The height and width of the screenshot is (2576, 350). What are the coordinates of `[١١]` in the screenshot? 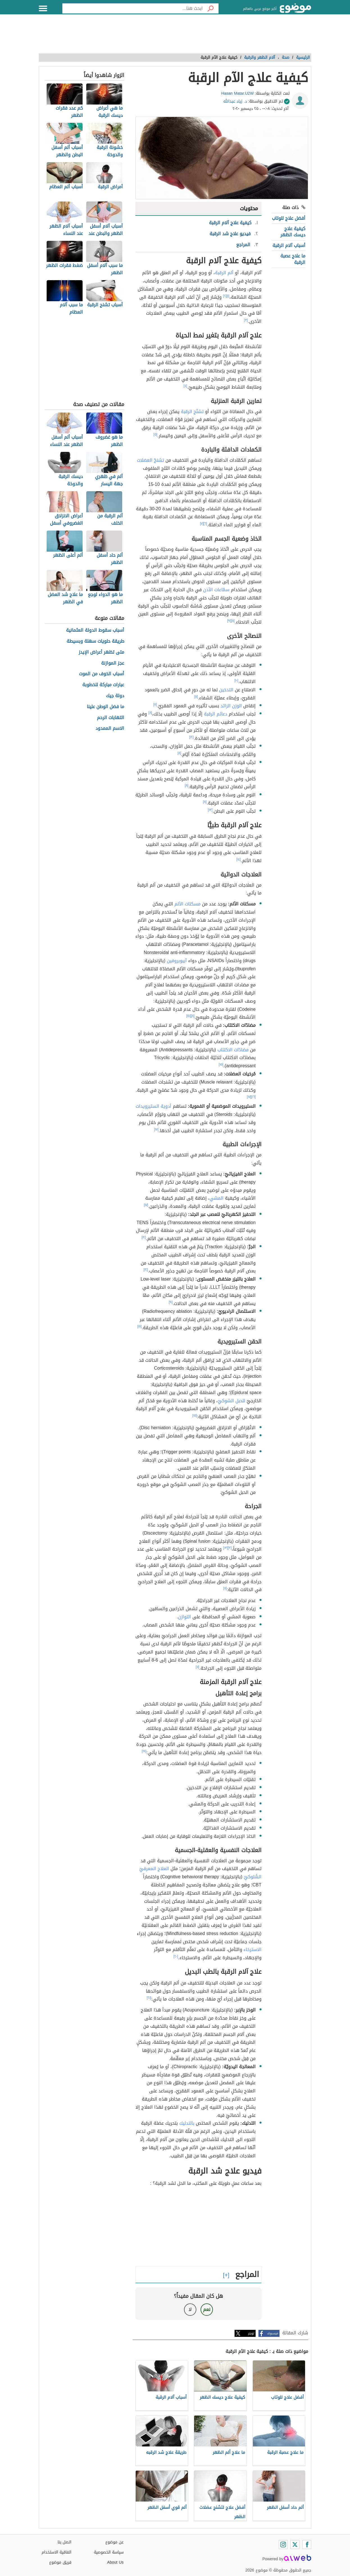 It's located at (196, 697).